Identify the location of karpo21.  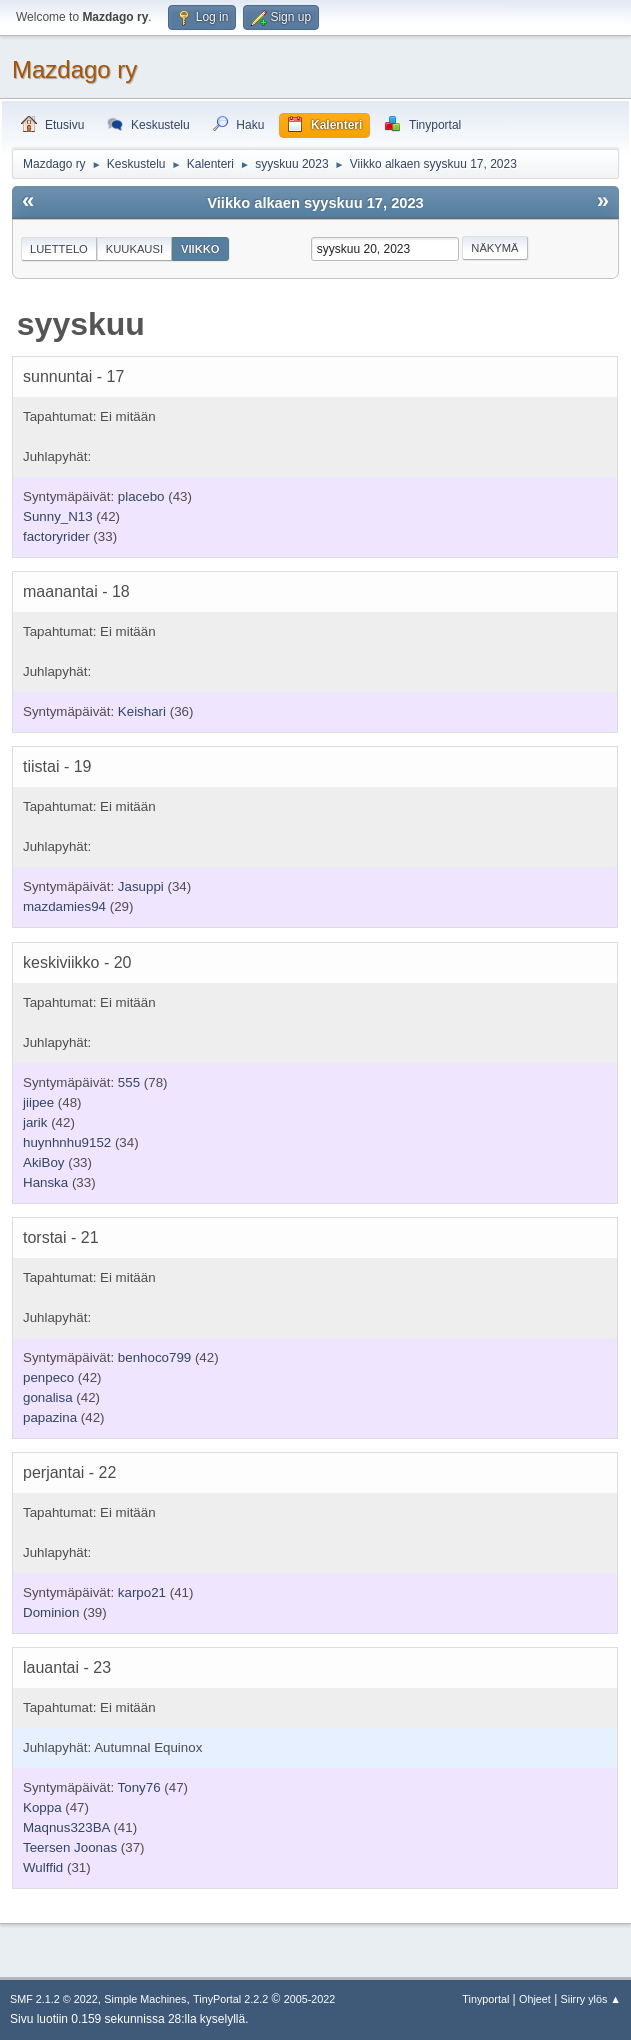
(142, 1592).